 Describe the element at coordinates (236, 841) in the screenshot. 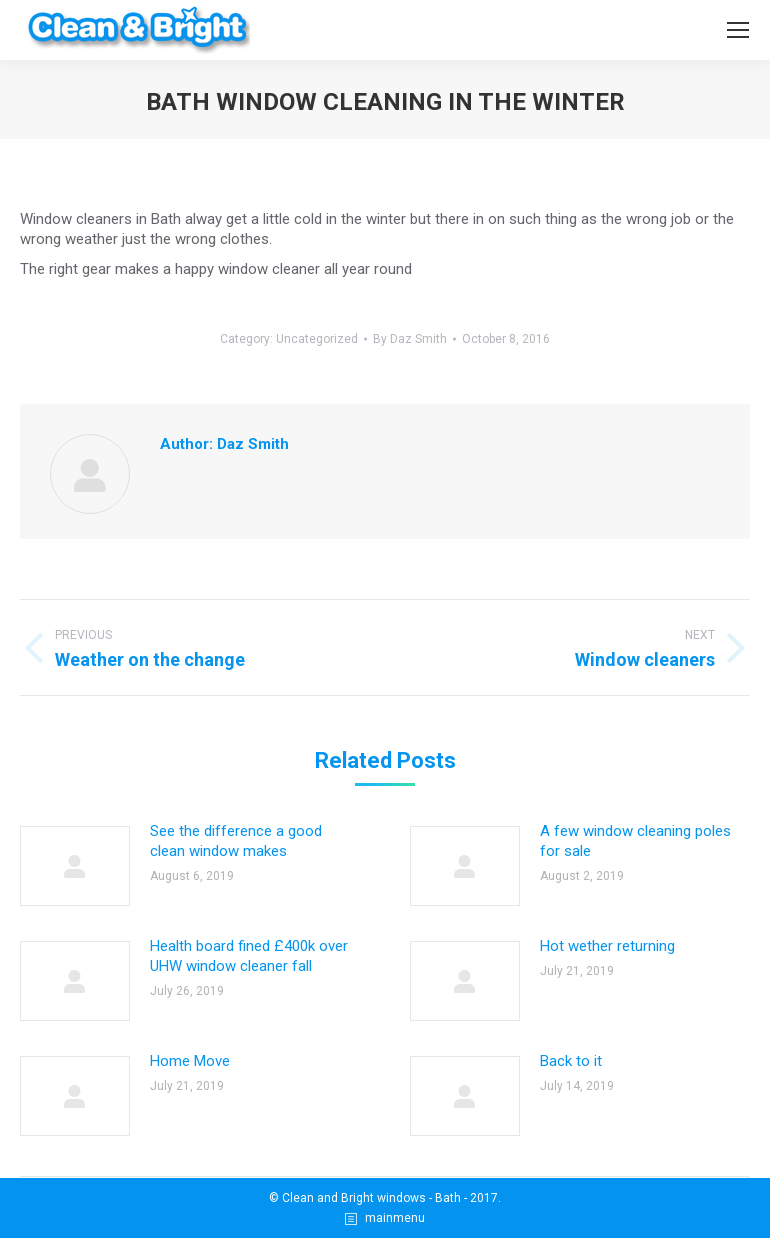

I see `See the difference a good clean window makes` at that location.